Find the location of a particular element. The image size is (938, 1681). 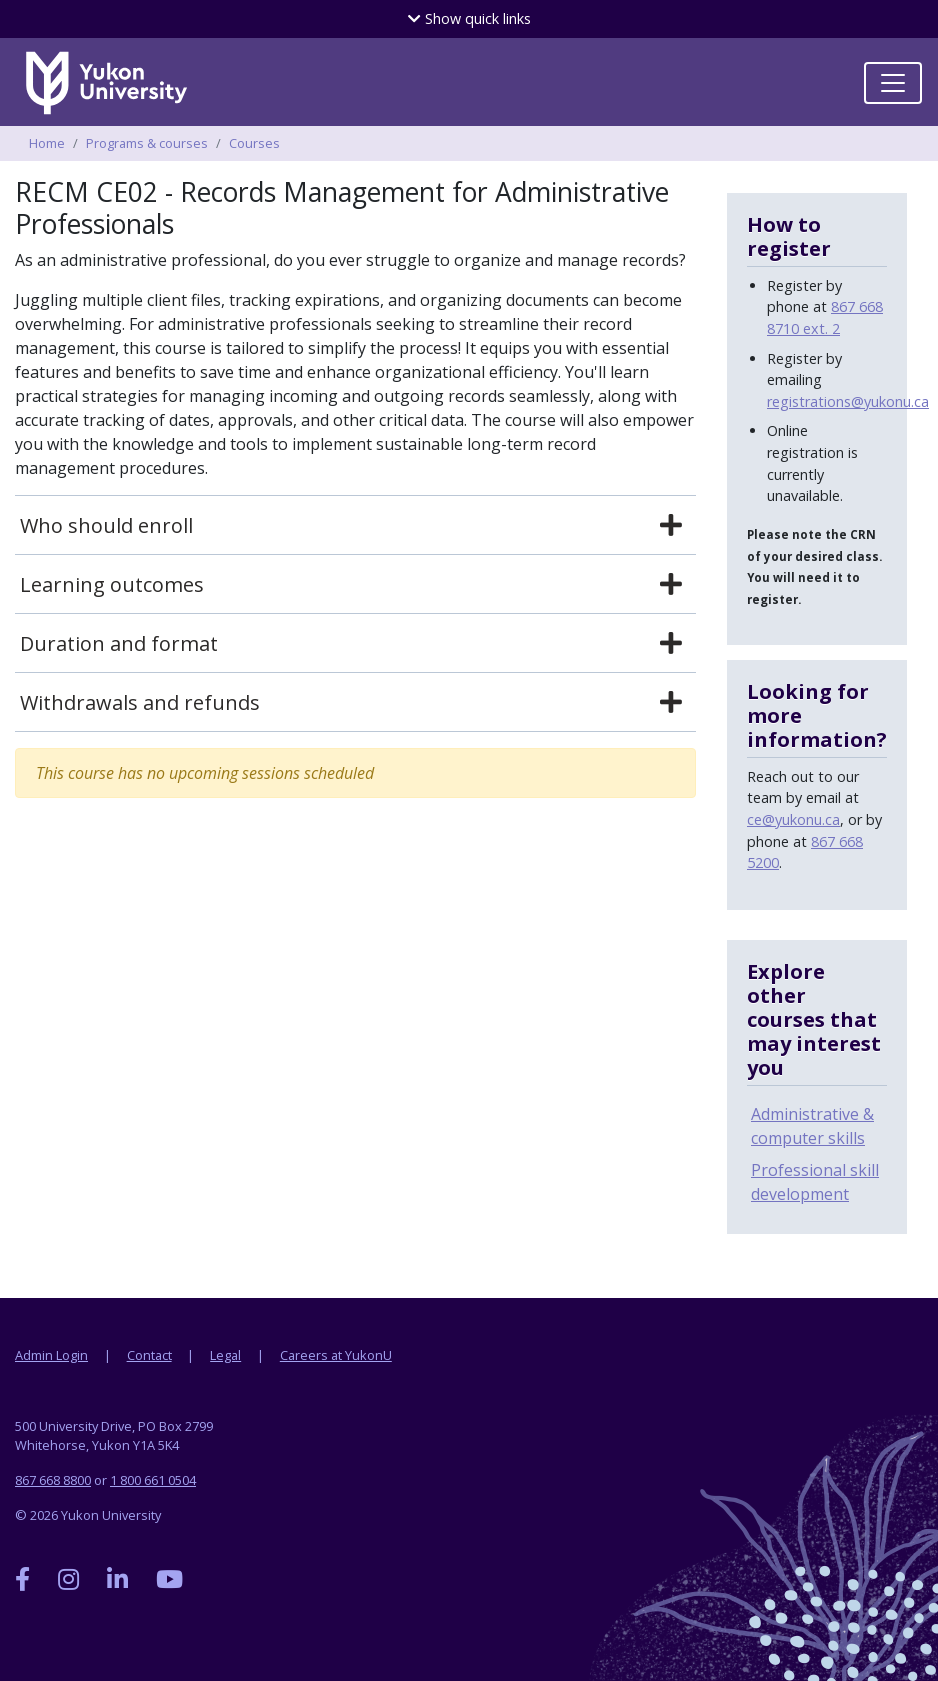

Programs & courses is located at coordinates (147, 143).